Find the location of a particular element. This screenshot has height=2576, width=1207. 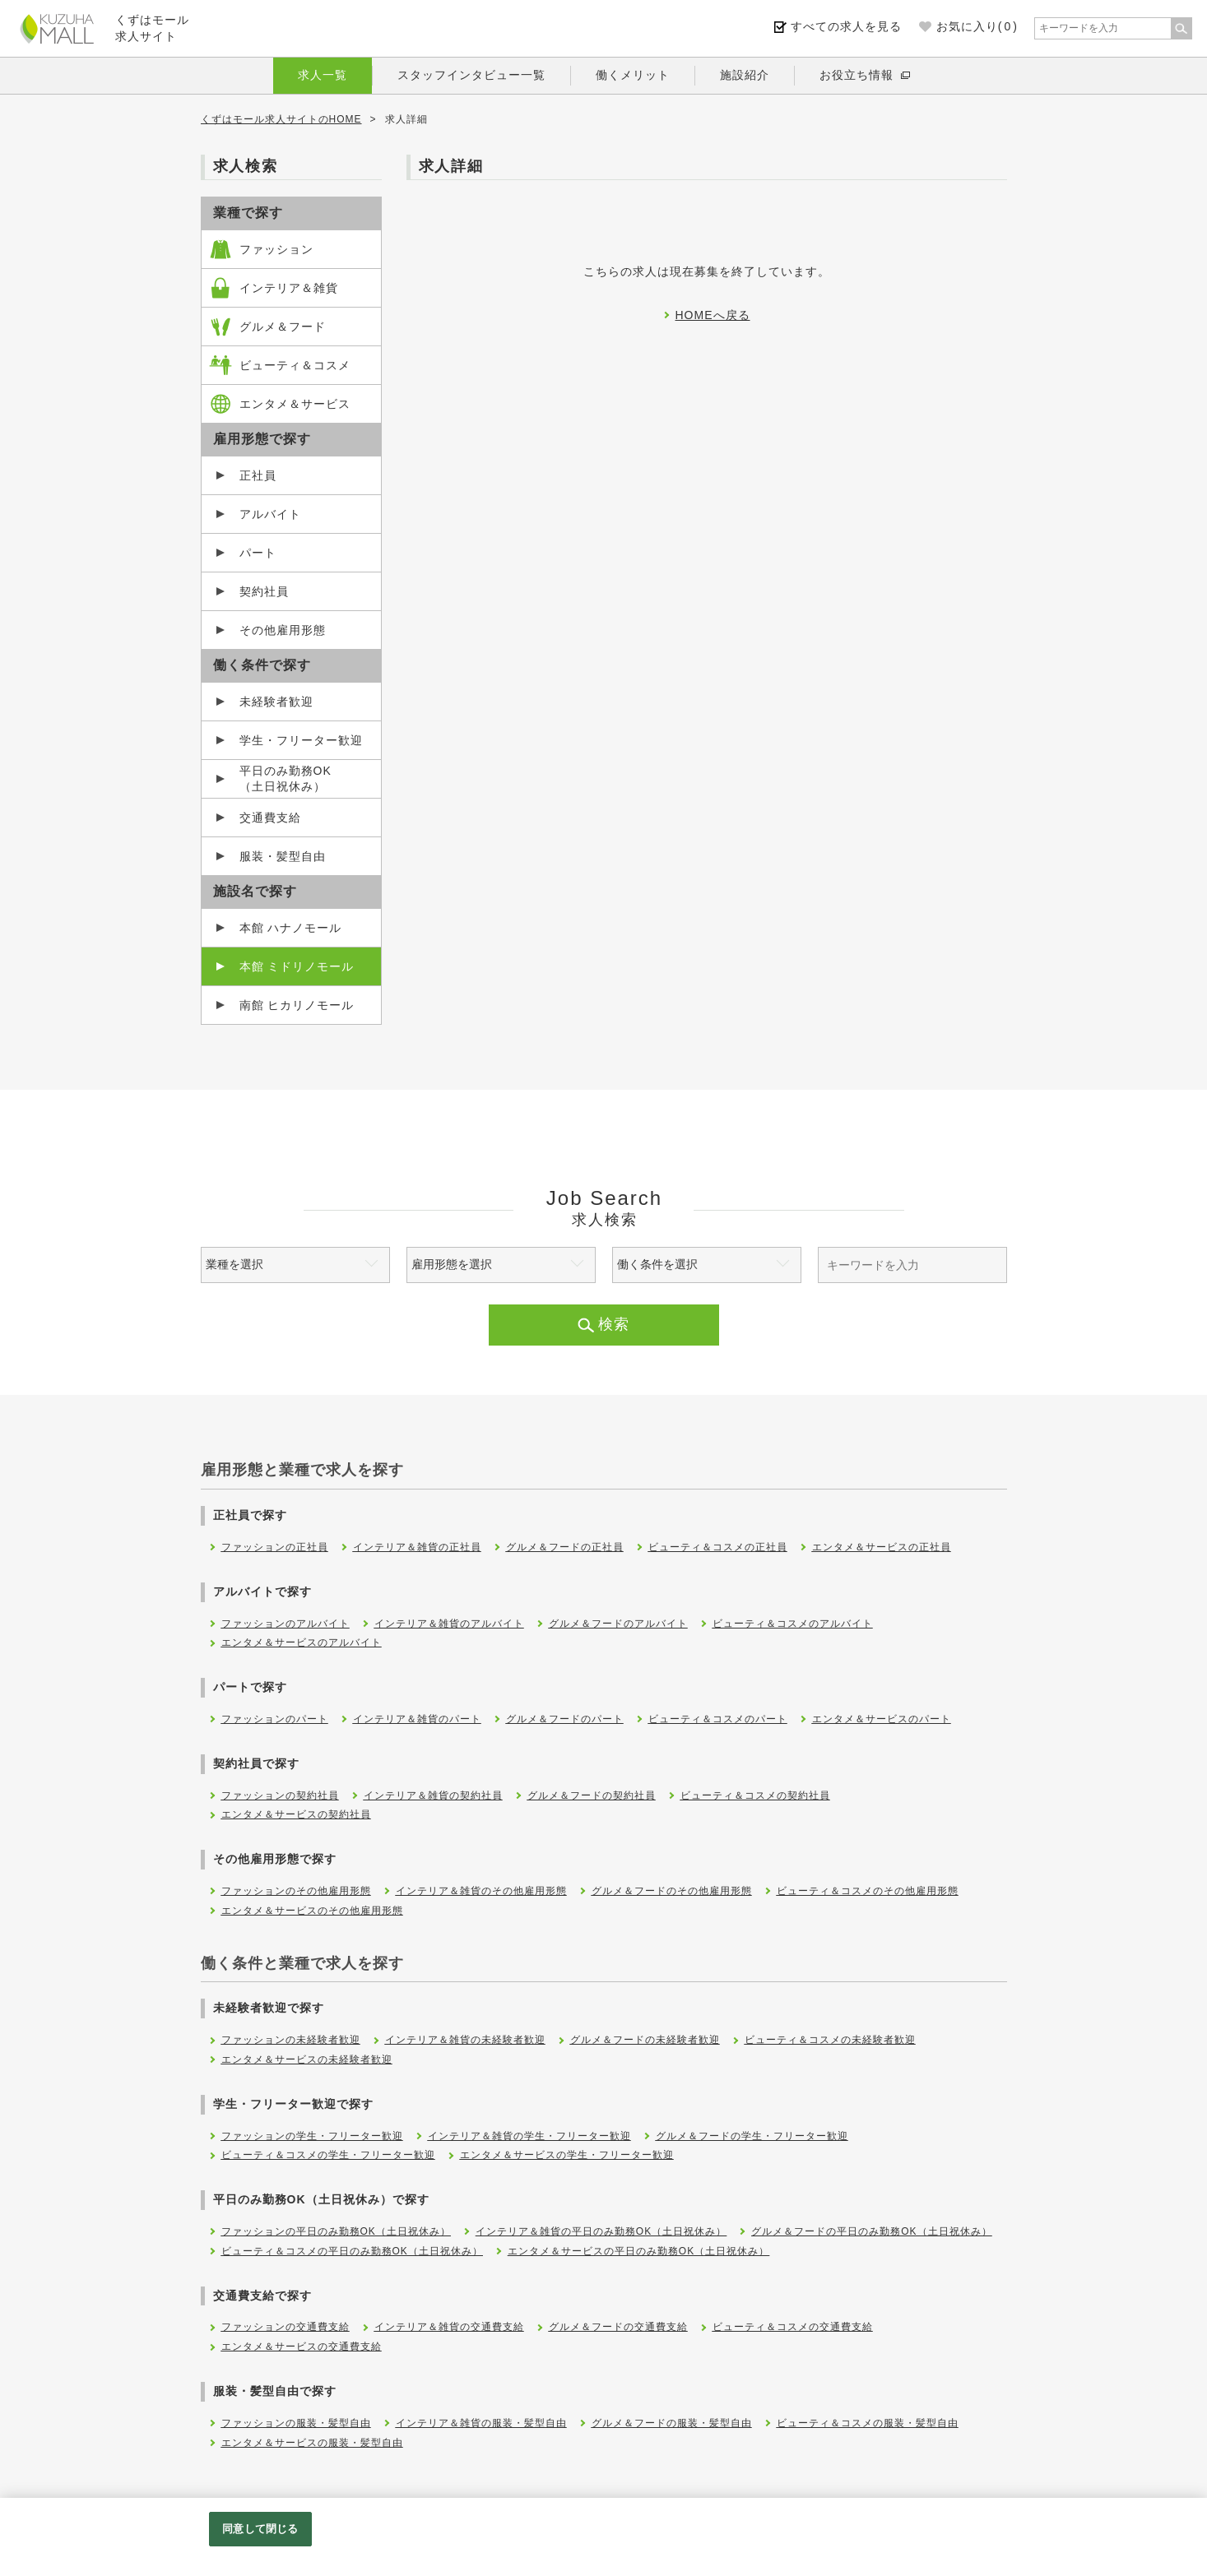

ファッションの契約社員 is located at coordinates (280, 1795).